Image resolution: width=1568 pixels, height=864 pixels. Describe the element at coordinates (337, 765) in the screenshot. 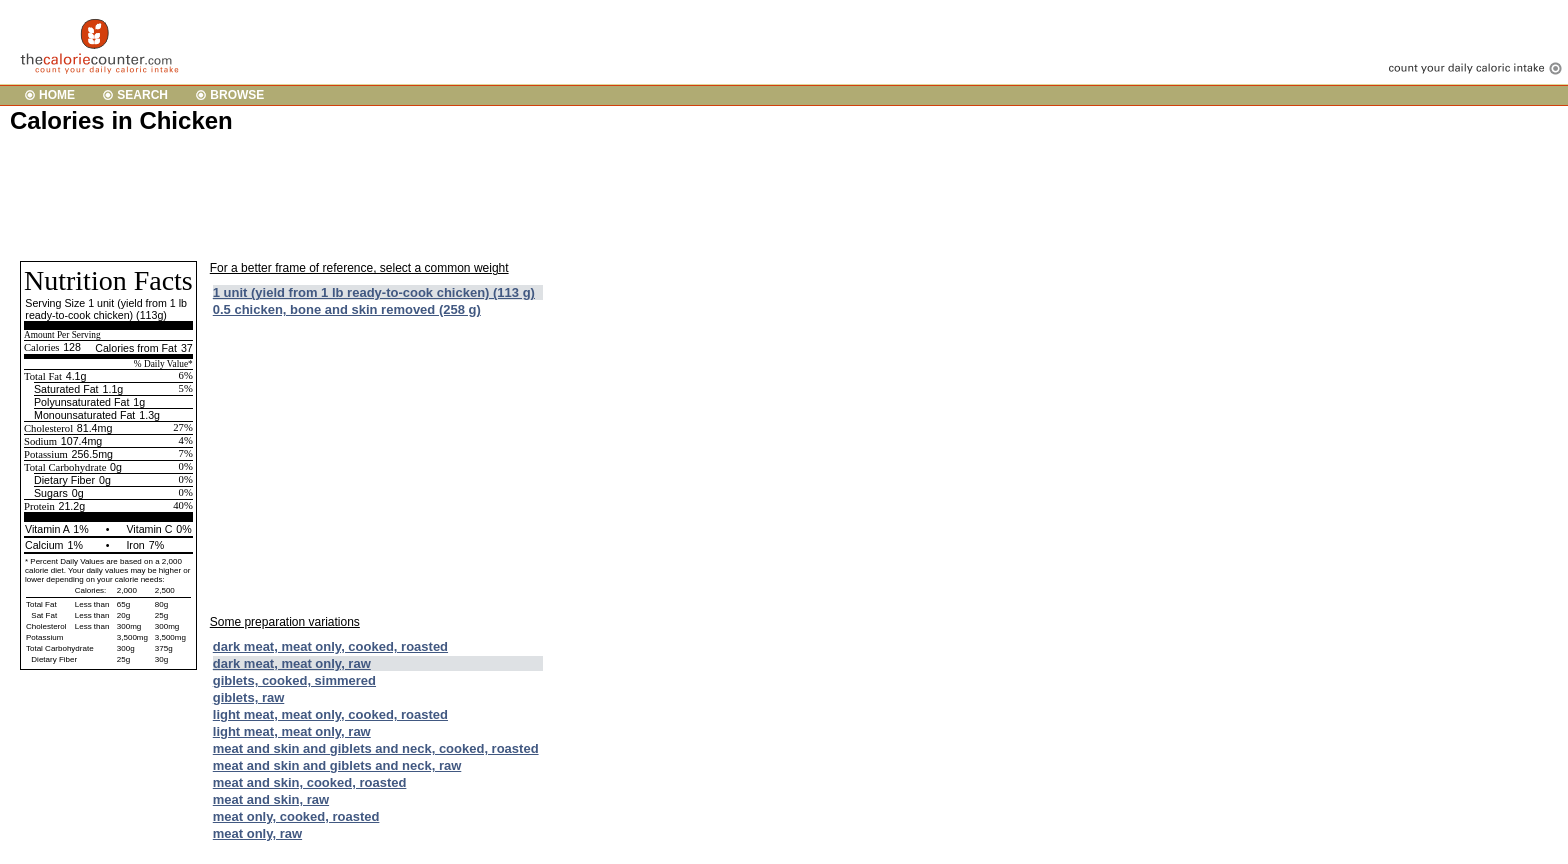

I see `meat and skin and giblets and neck, raw` at that location.